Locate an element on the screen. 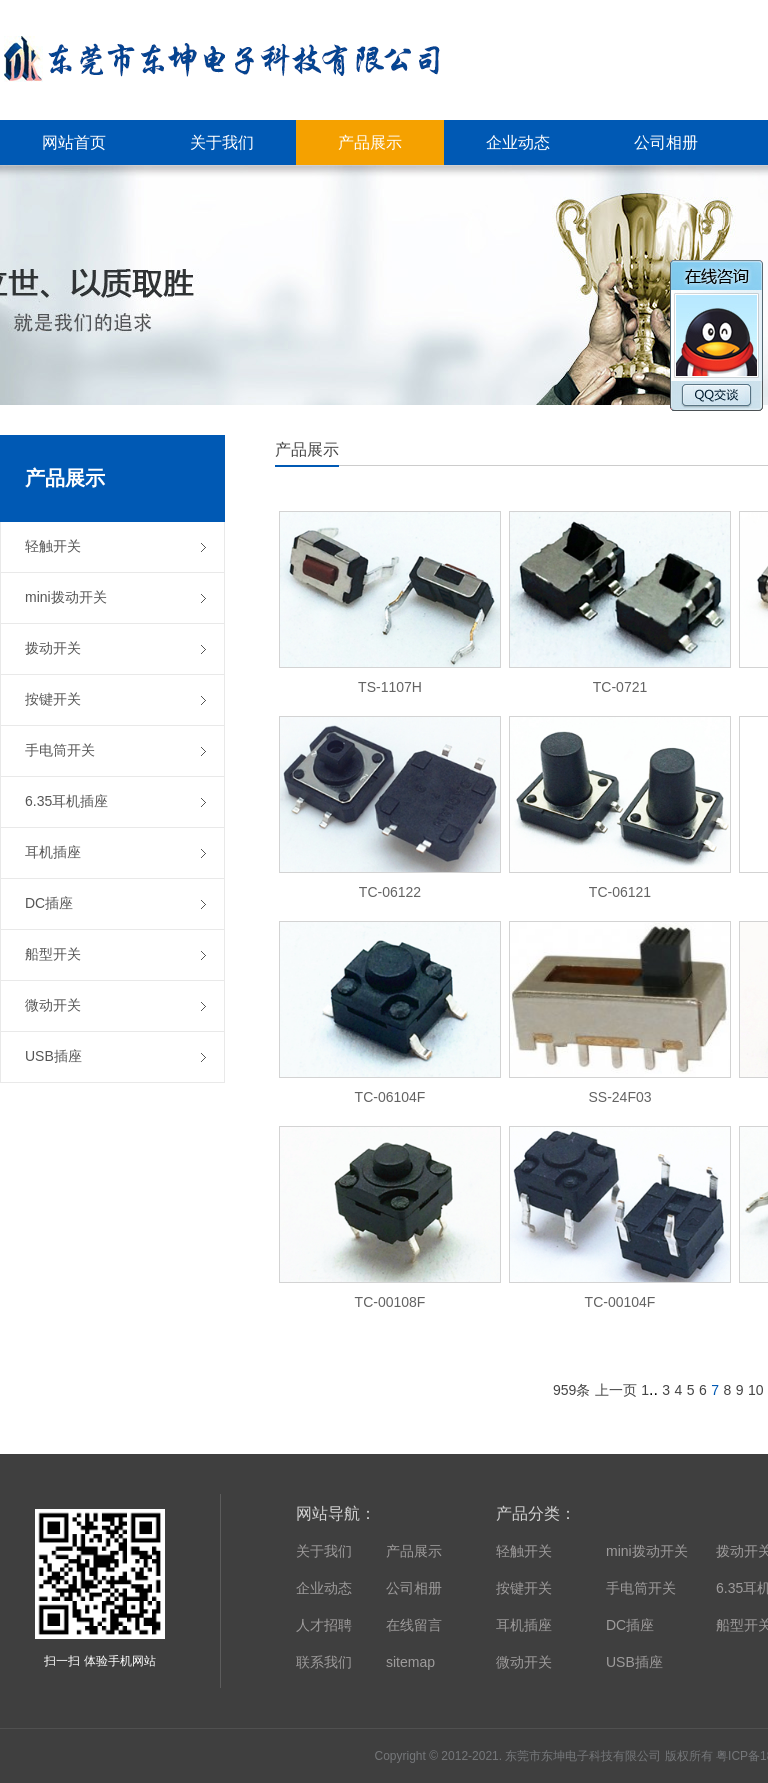  sitemap is located at coordinates (410, 1662).